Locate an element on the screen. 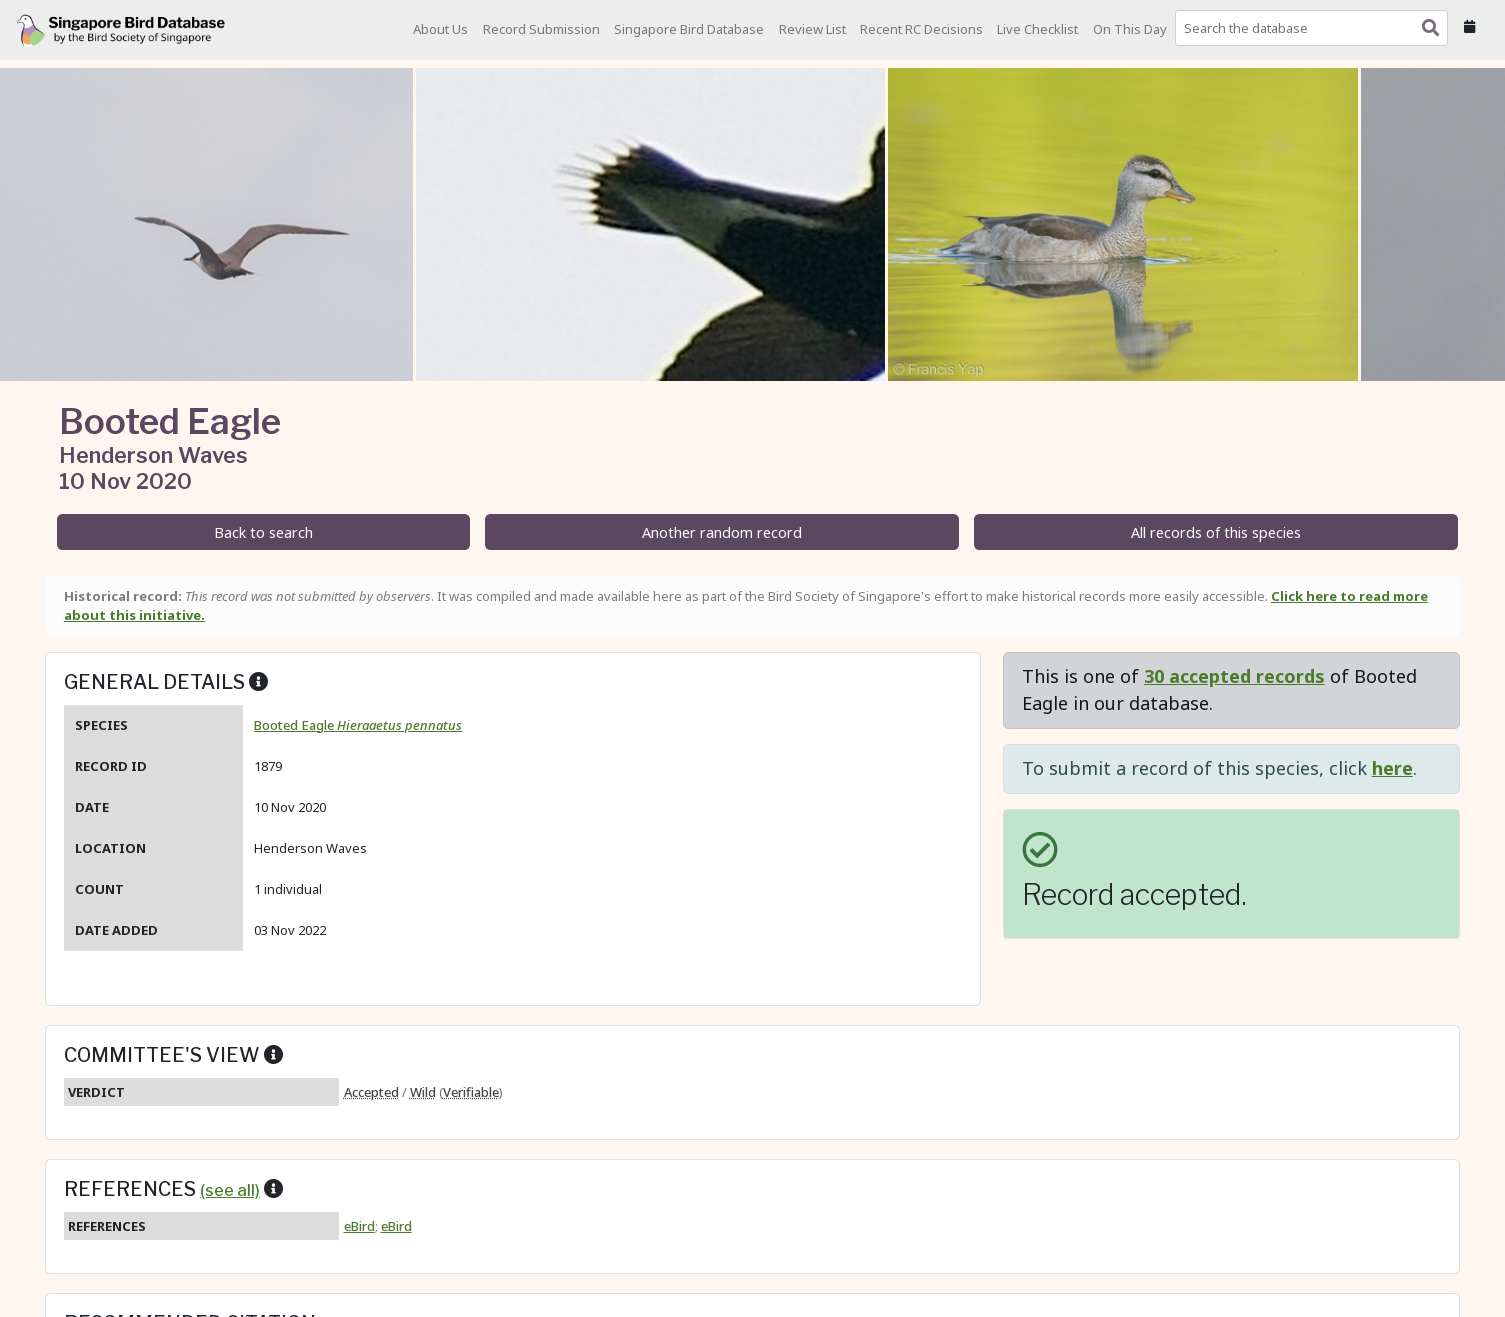 This screenshot has width=1505, height=1317. eBird is located at coordinates (359, 1226).